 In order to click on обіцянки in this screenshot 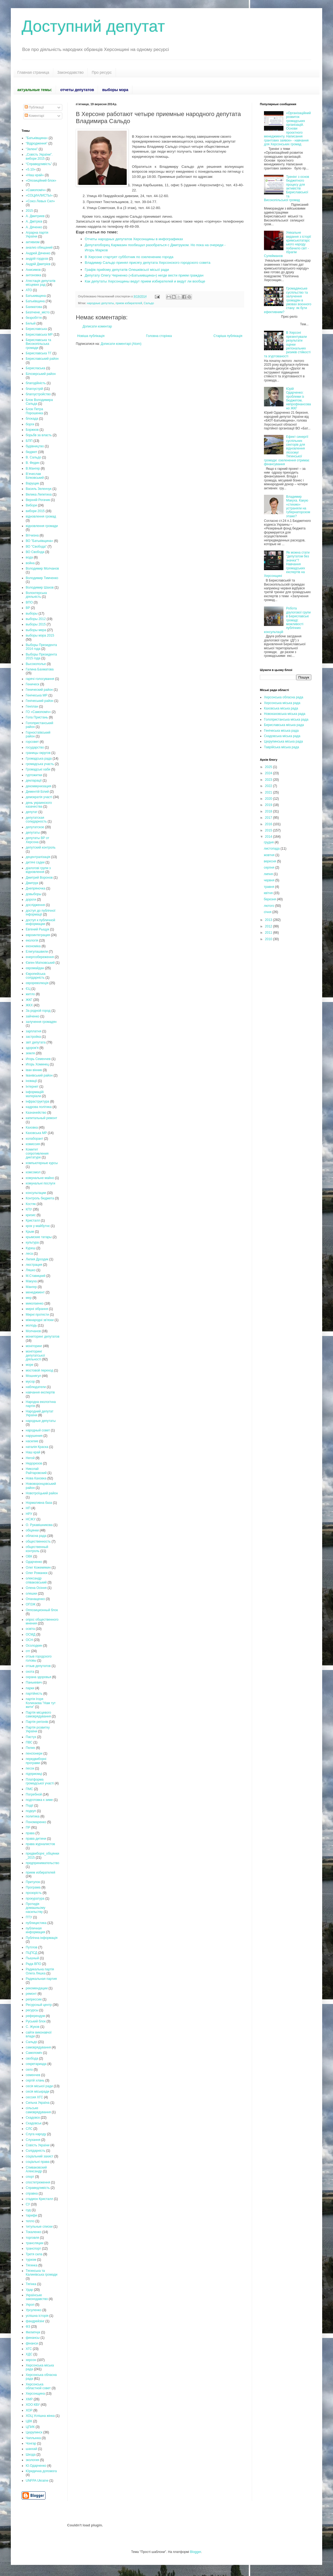, I will do `click(32, 1530)`.